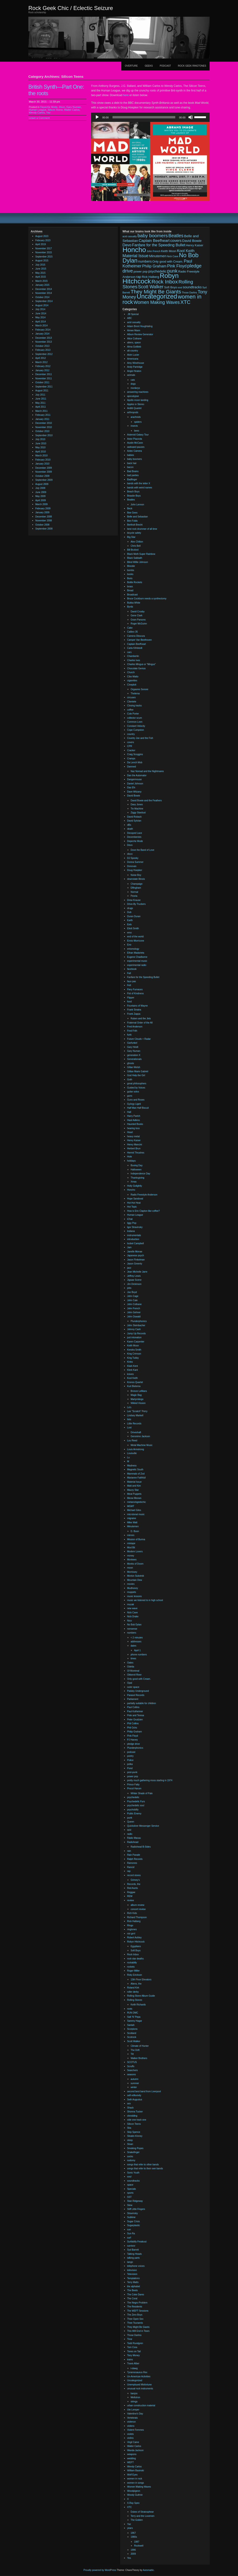 The image size is (238, 2576). Describe the element at coordinates (133, 2503) in the screenshot. I see `X-Ray Spex` at that location.